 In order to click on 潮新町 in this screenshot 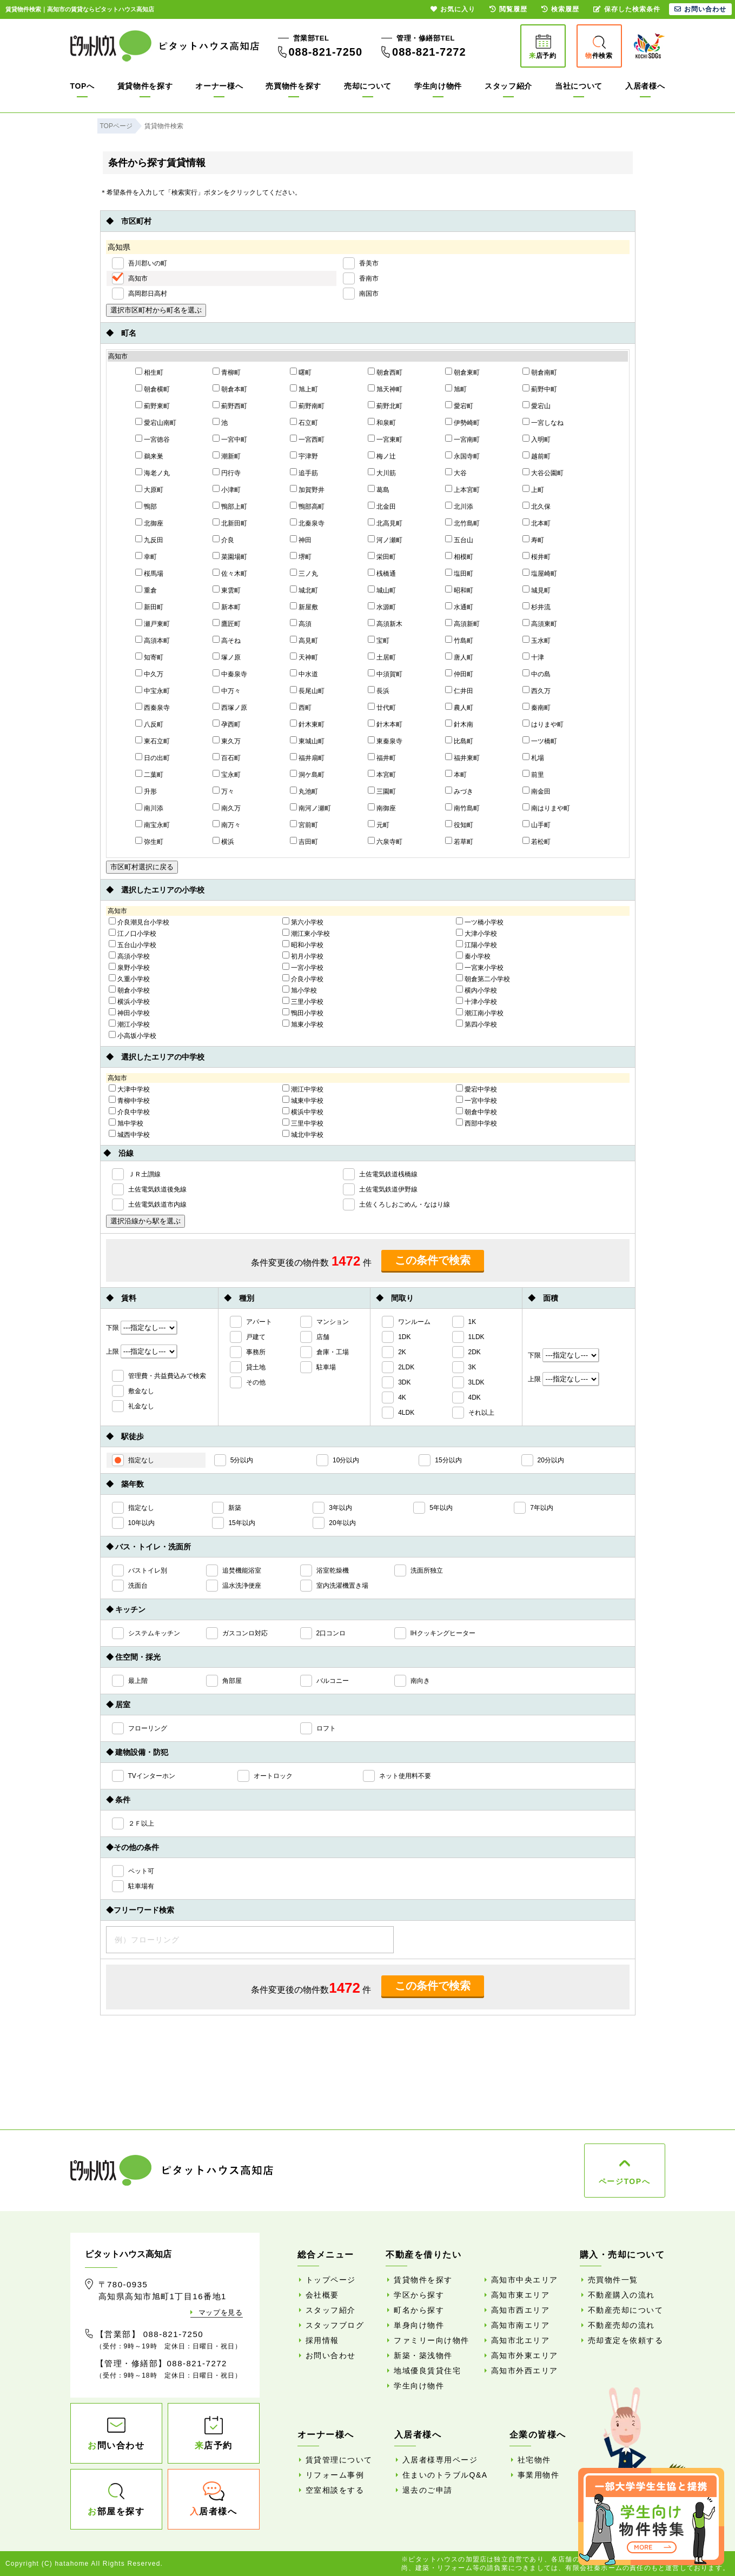, I will do `click(227, 455)`.